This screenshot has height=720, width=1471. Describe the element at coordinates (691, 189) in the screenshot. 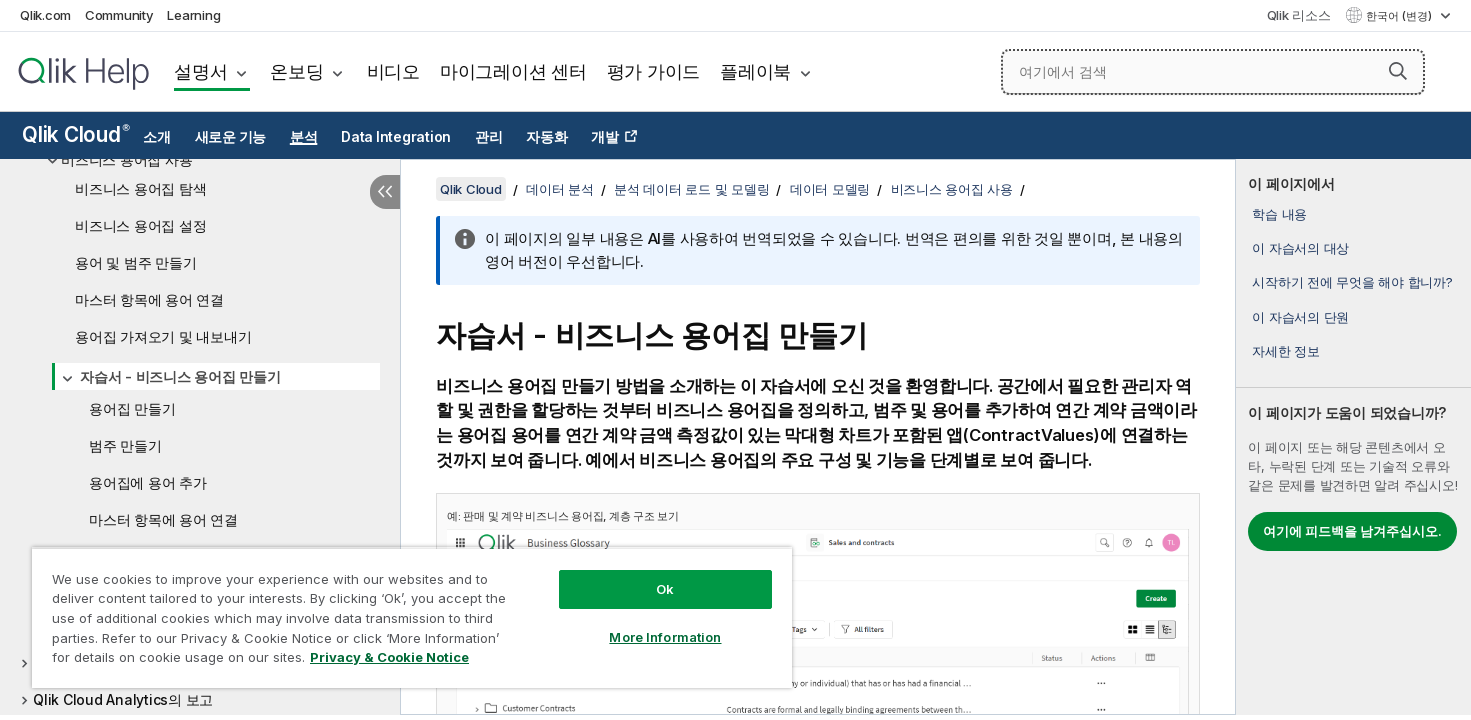

I see `분석 데이터 로드 및 모델링` at that location.